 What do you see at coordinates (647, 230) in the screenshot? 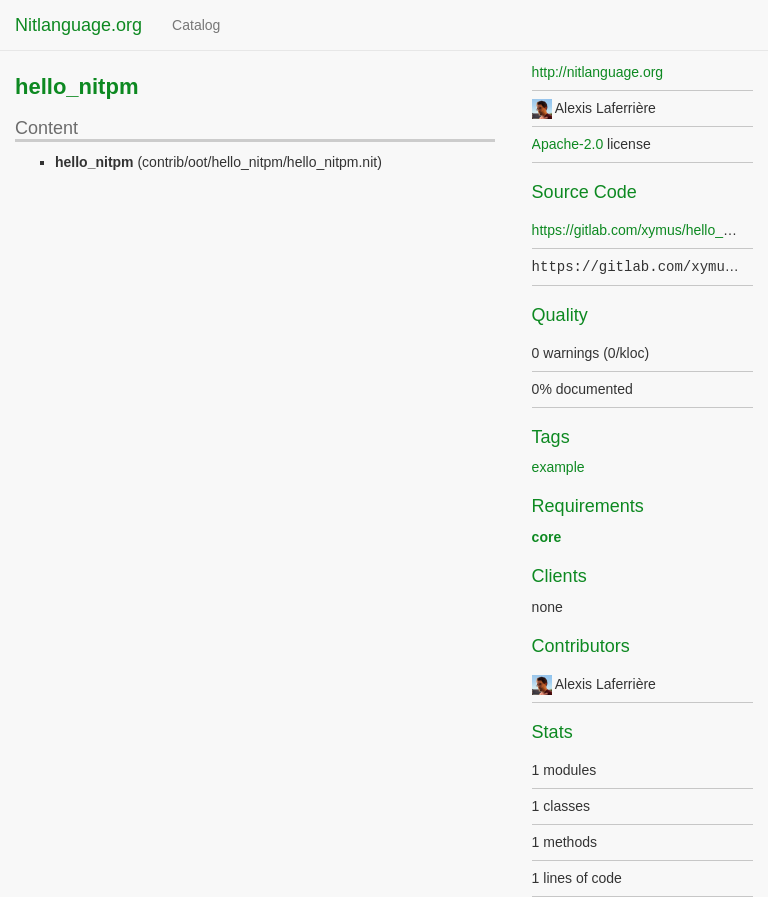
I see `https://gitlab.com/xymus/hello_nitpm/` at bounding box center [647, 230].